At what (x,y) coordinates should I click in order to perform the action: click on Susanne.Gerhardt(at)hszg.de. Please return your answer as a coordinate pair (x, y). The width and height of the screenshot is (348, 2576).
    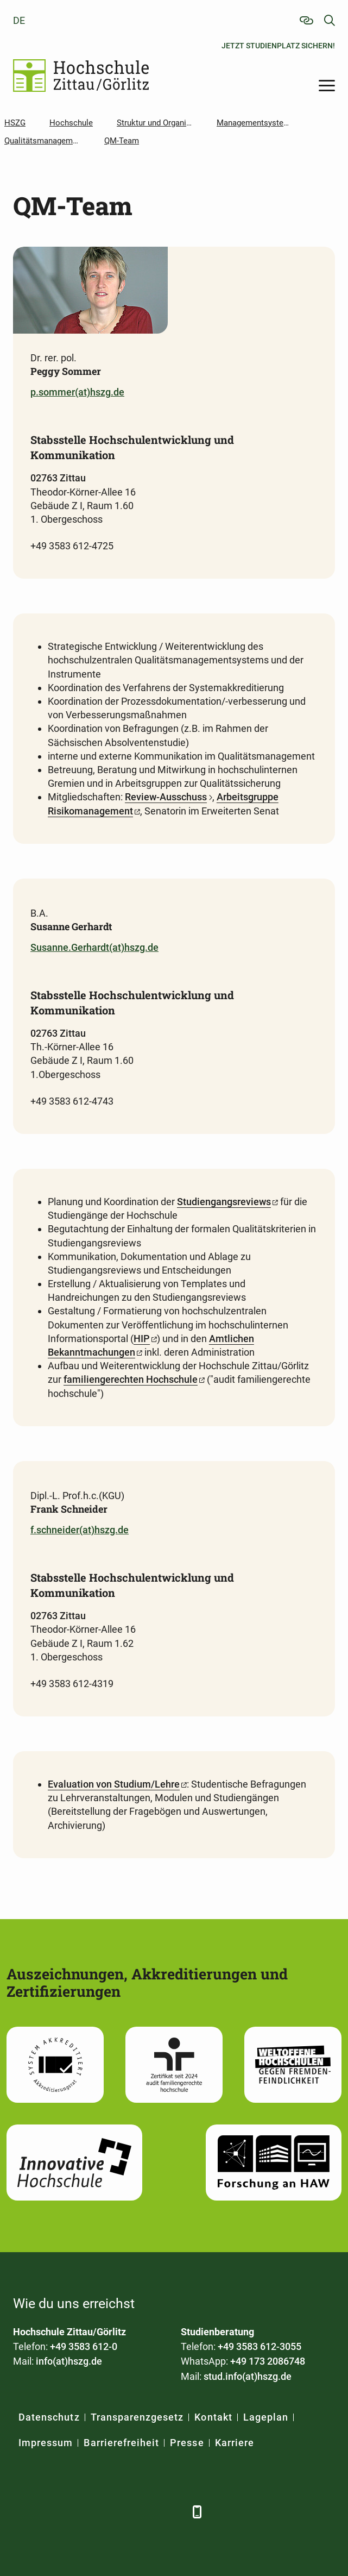
    Looking at the image, I should click on (94, 947).